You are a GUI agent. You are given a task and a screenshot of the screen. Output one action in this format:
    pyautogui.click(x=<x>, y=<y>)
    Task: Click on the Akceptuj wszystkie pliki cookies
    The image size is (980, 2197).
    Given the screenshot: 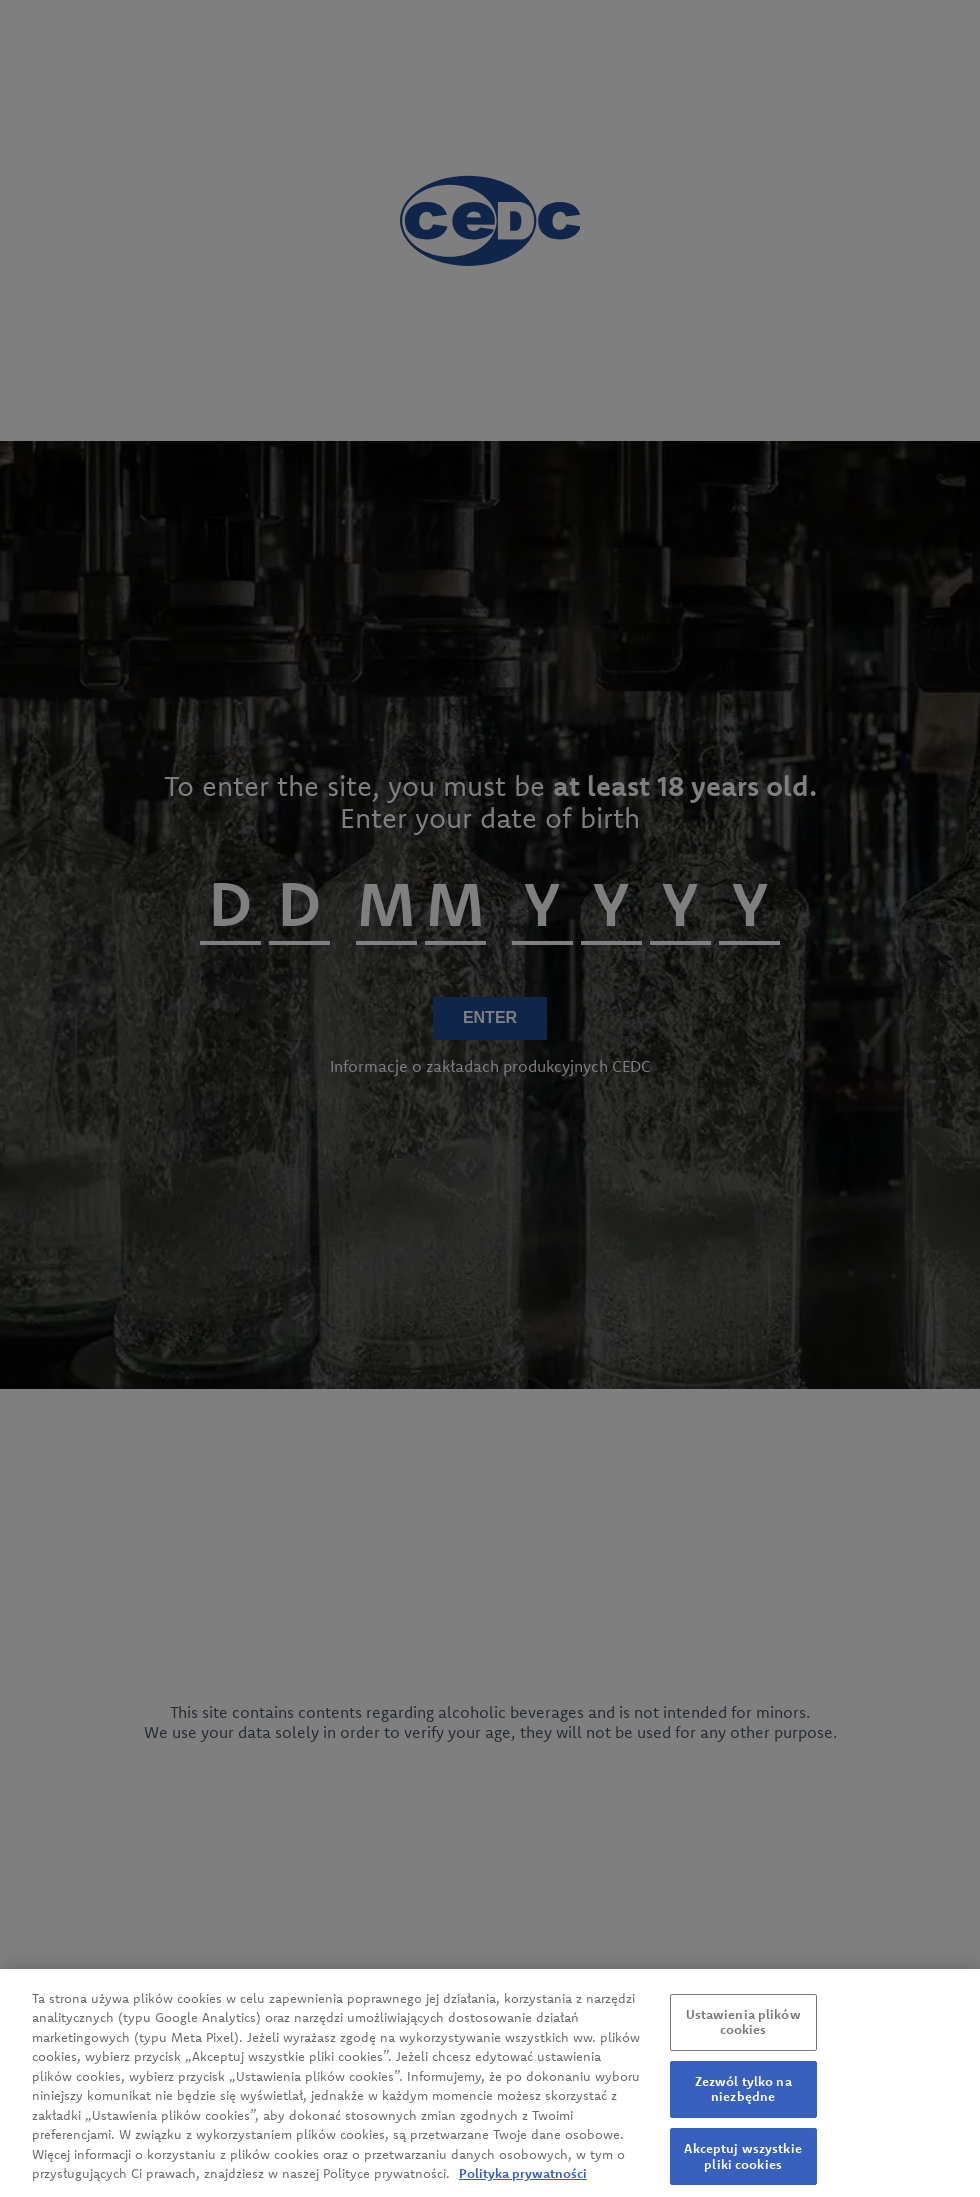 What is the action you would take?
    pyautogui.click(x=742, y=2162)
    